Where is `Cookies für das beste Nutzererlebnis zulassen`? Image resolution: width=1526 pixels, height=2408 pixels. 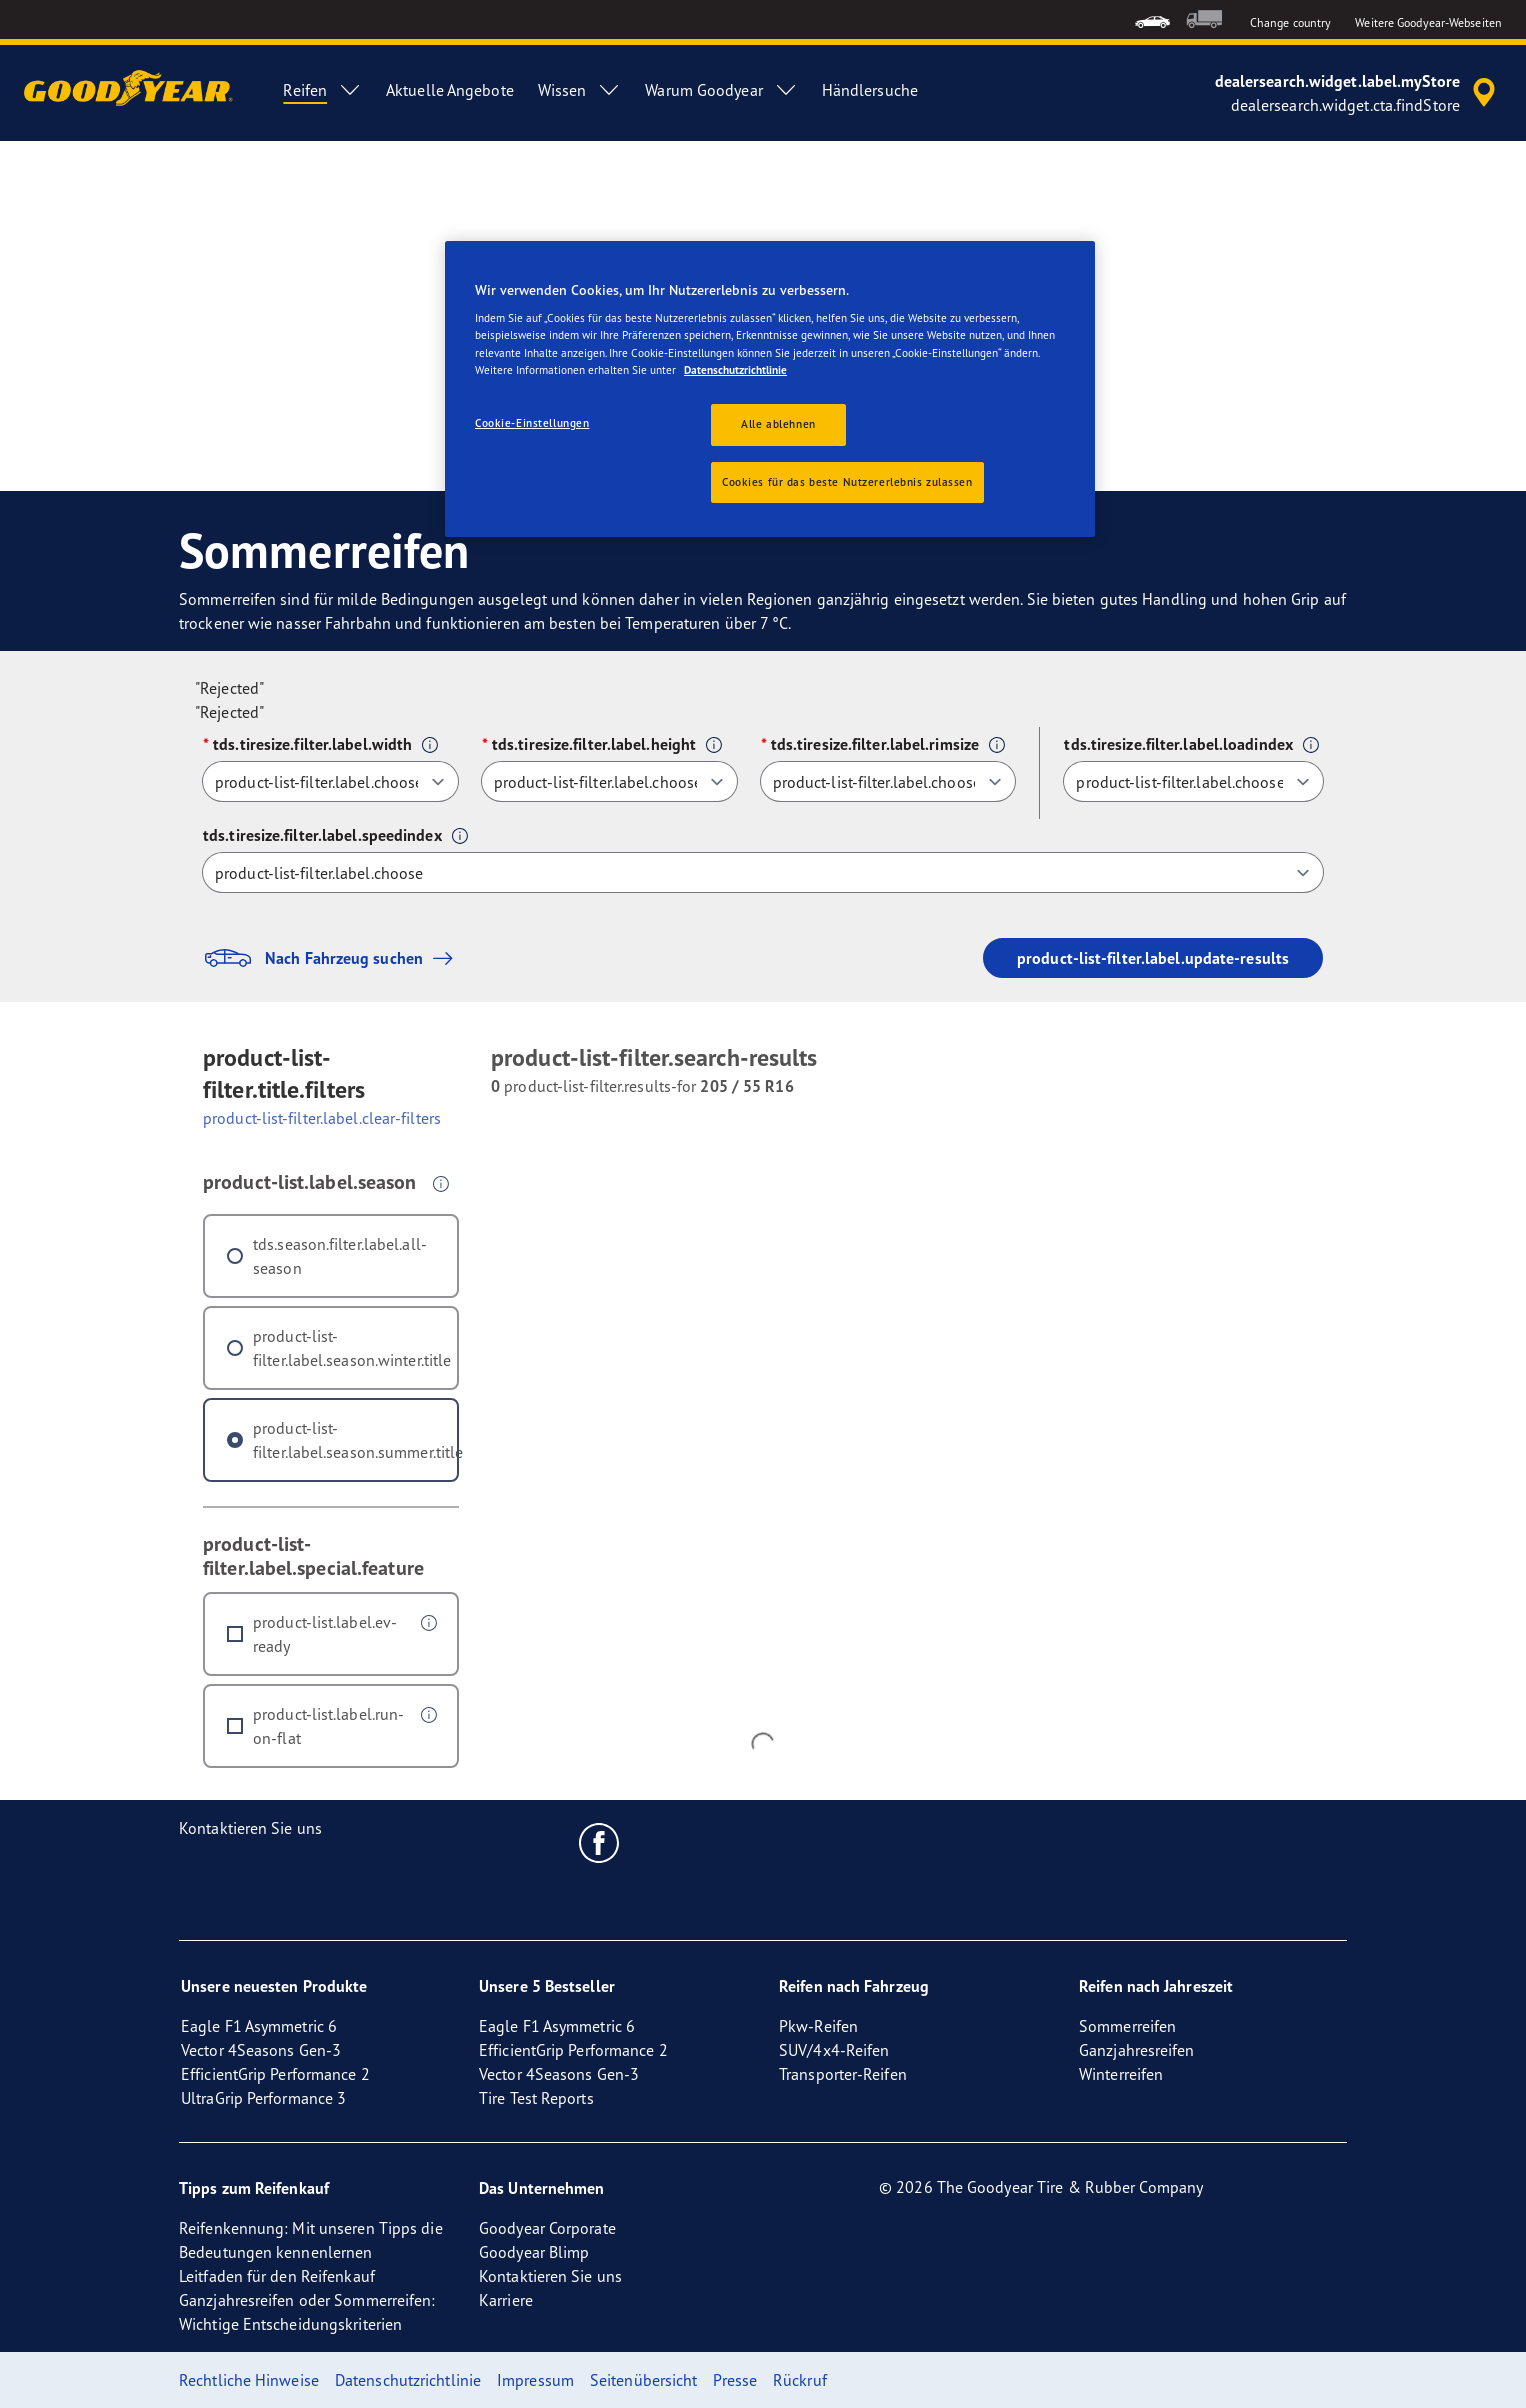 Cookies für das beste Nutzererlebnis zulassen is located at coordinates (847, 482).